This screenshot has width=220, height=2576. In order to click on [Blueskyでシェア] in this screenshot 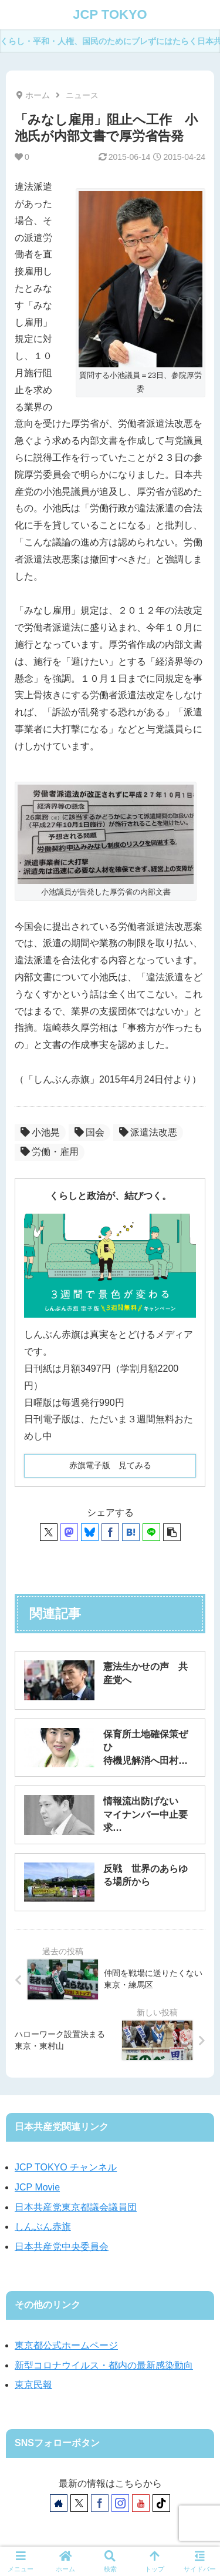, I will do `click(90, 1532)`.